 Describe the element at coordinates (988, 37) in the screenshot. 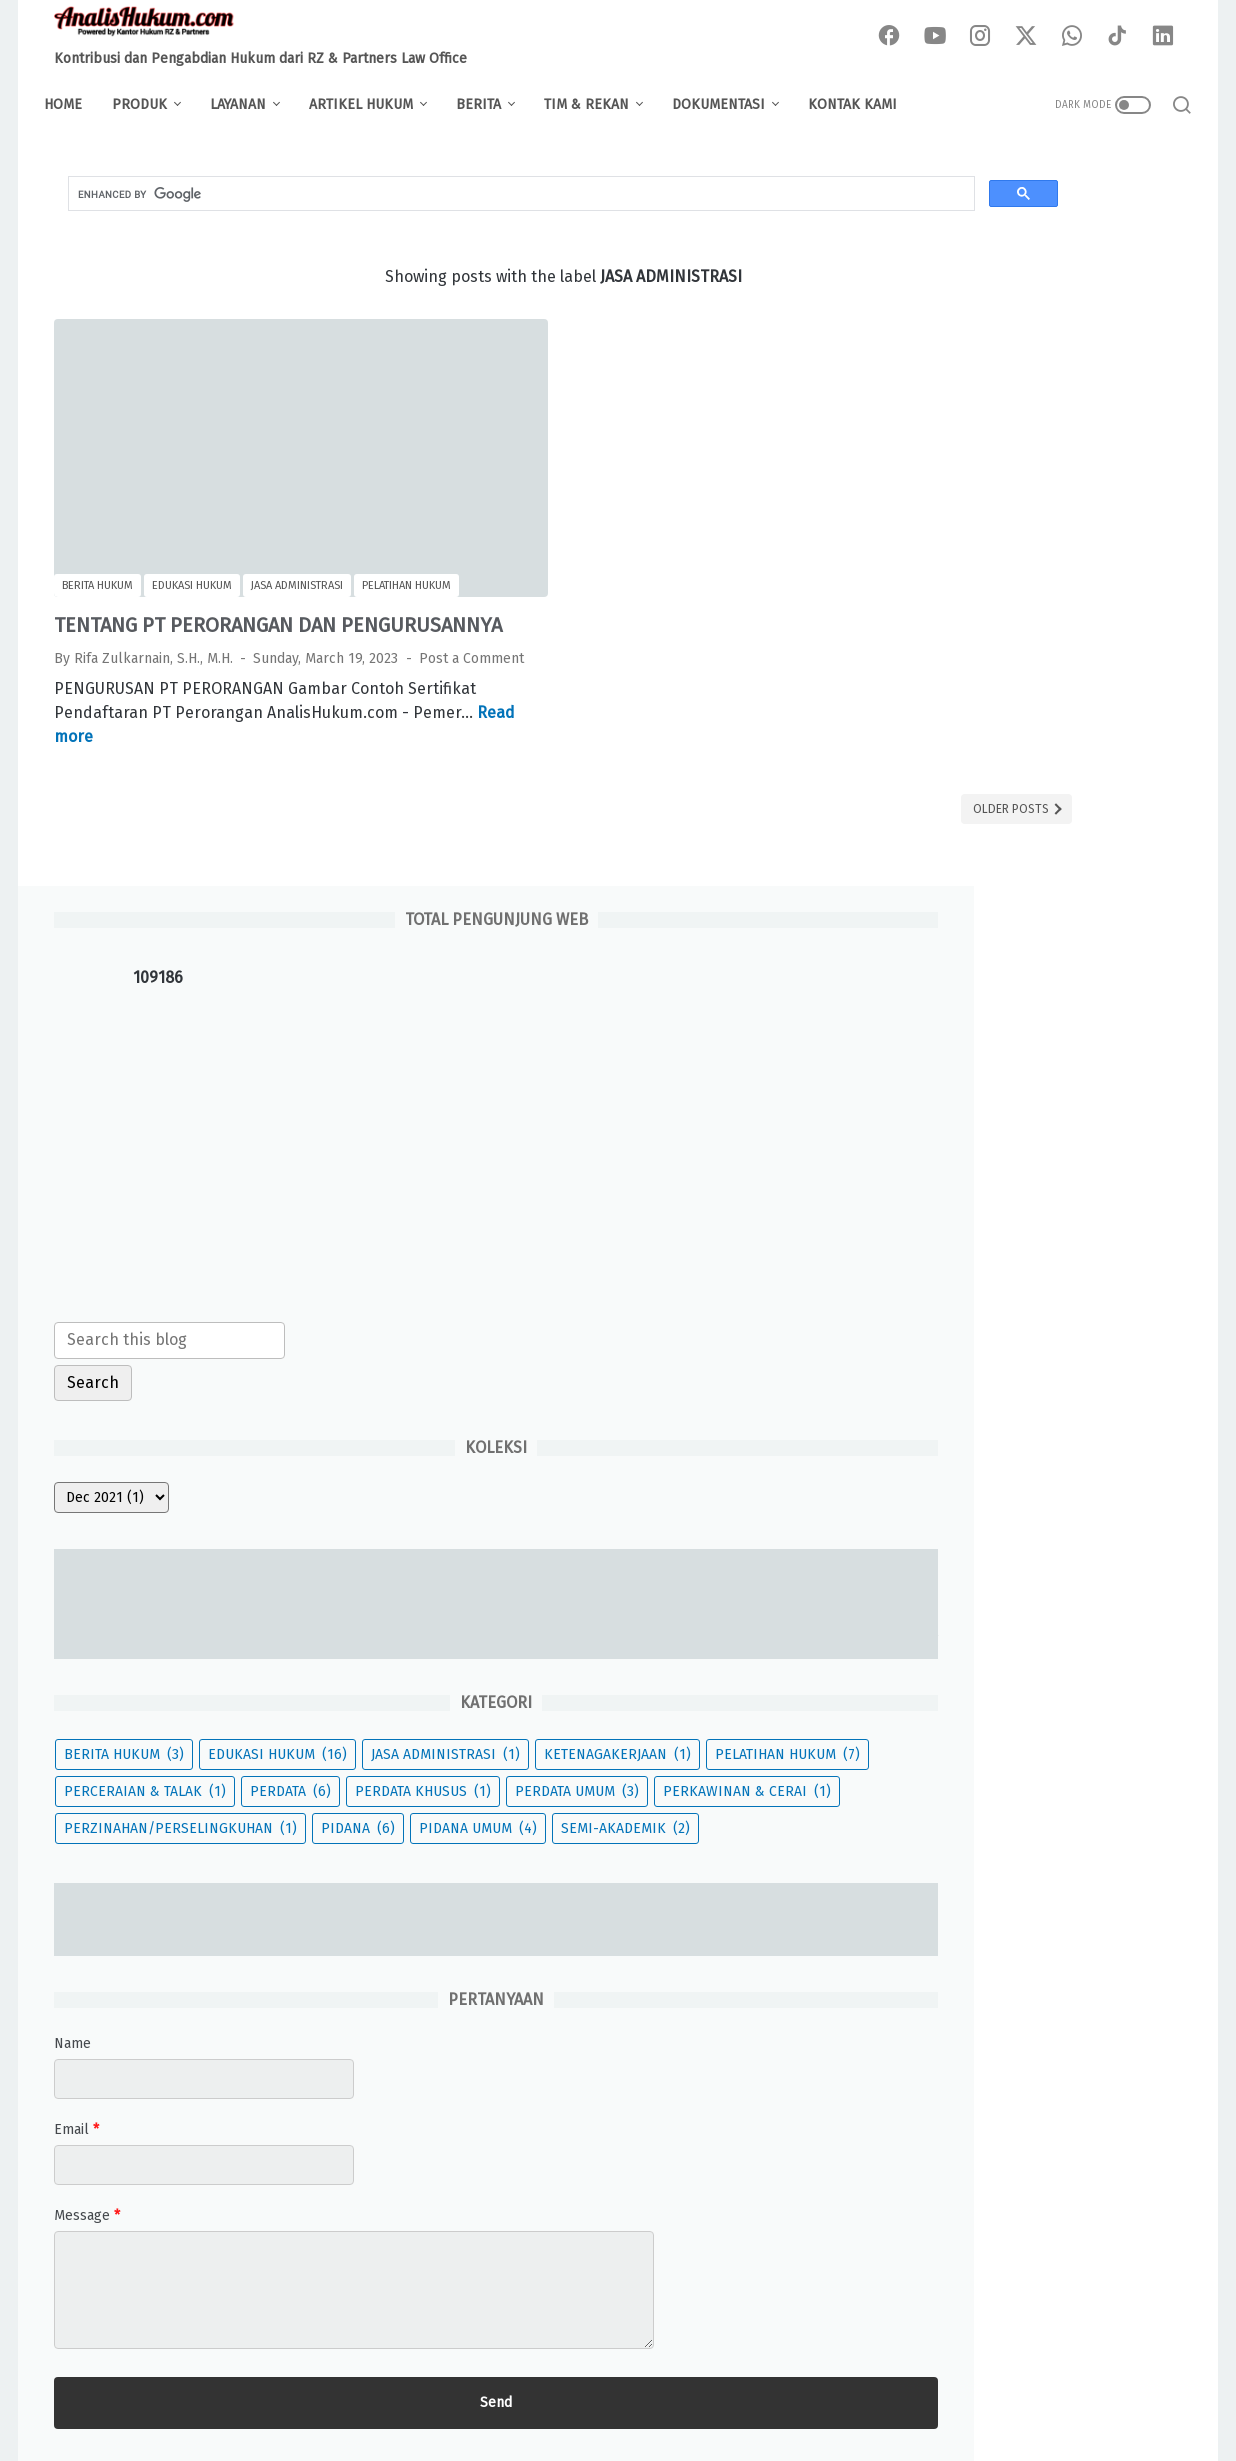

I see `[instagram-icon]` at that location.